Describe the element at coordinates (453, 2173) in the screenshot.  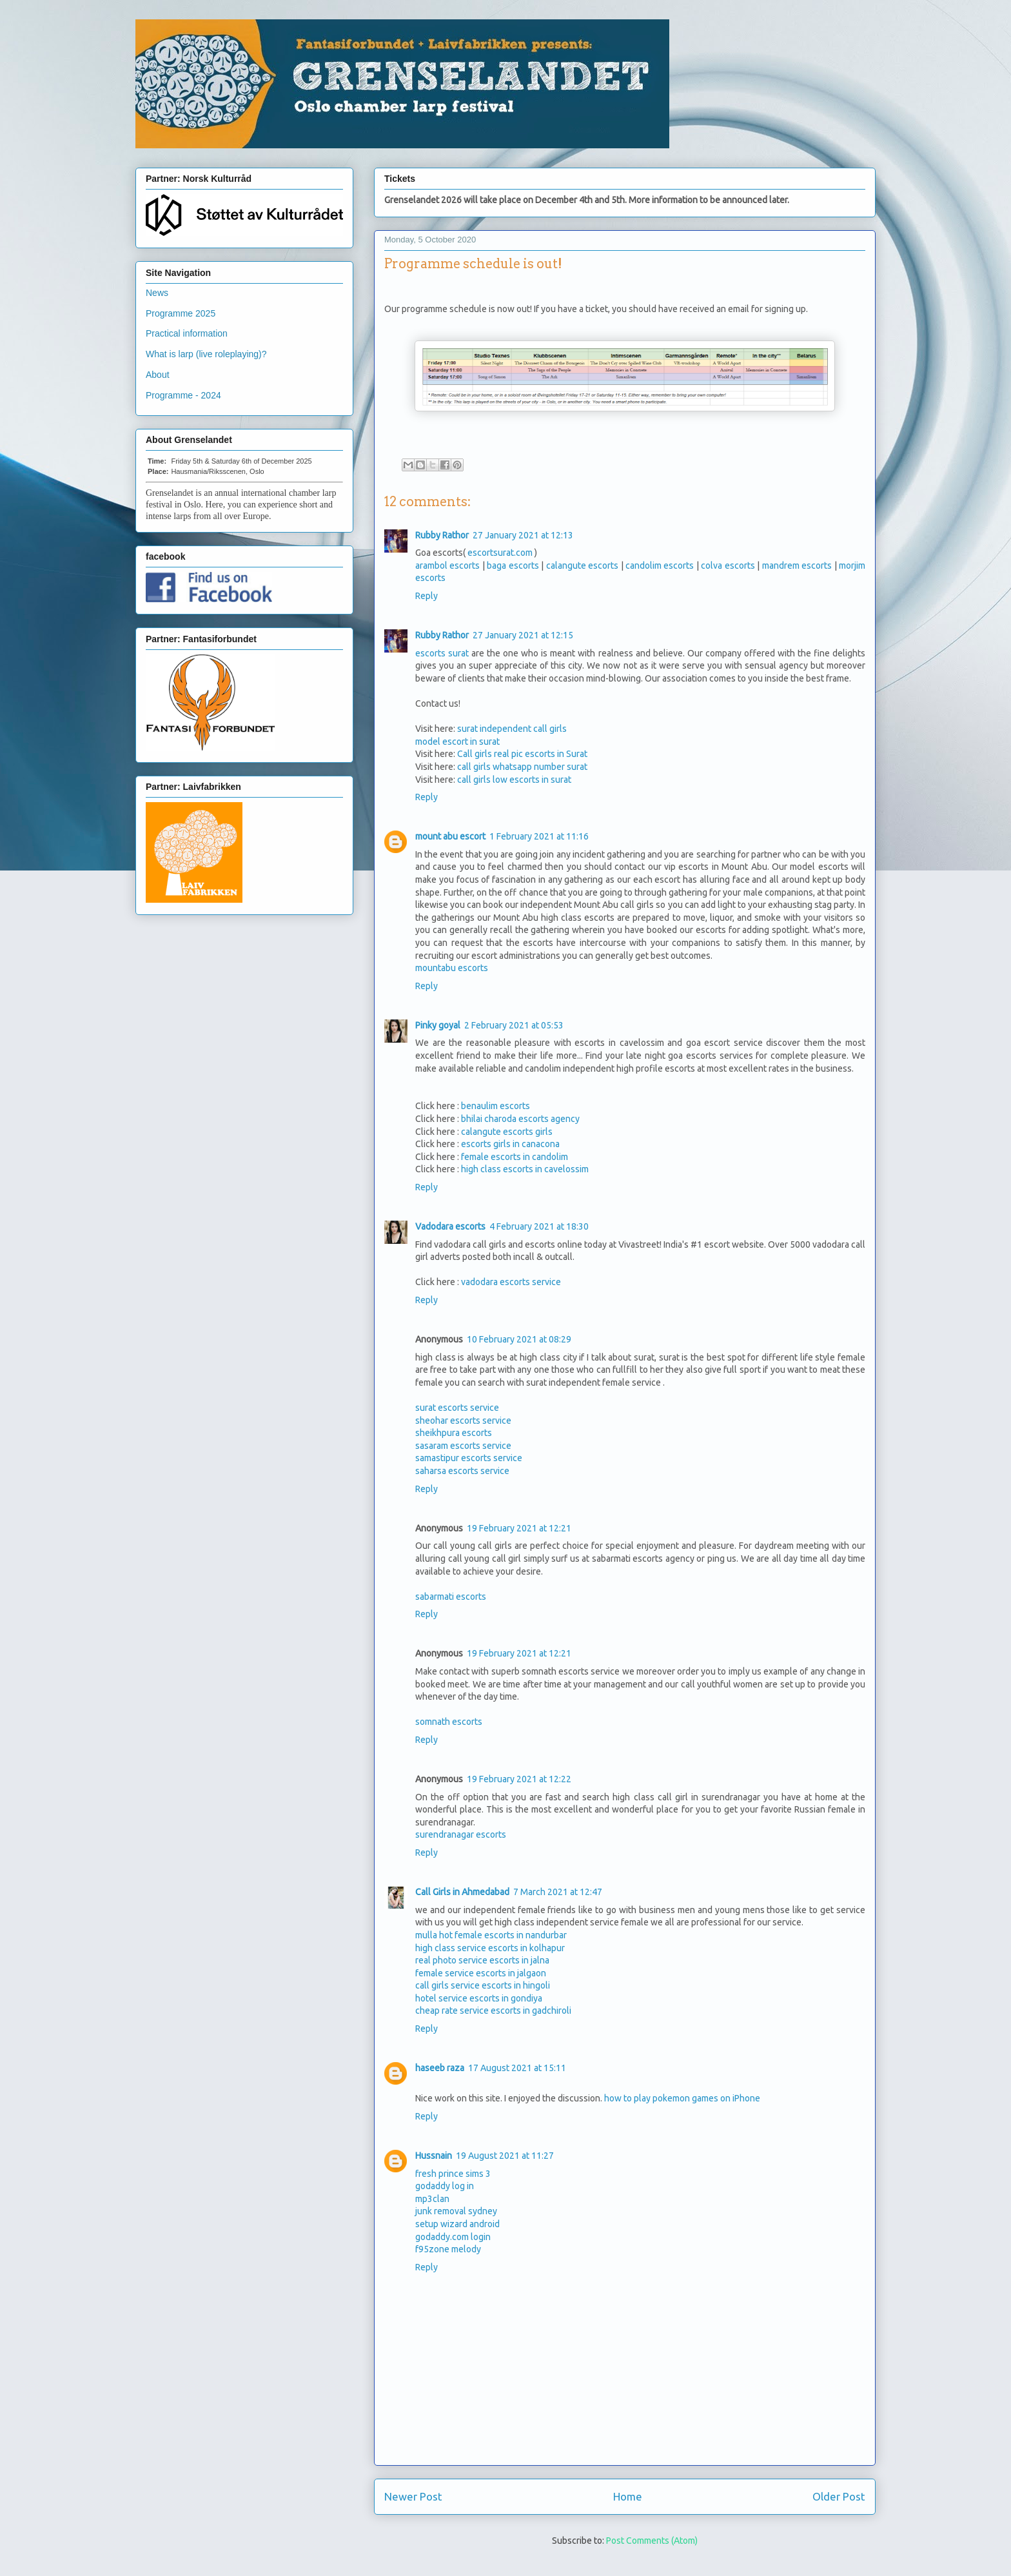
I see `fresh prince sims 3` at that location.